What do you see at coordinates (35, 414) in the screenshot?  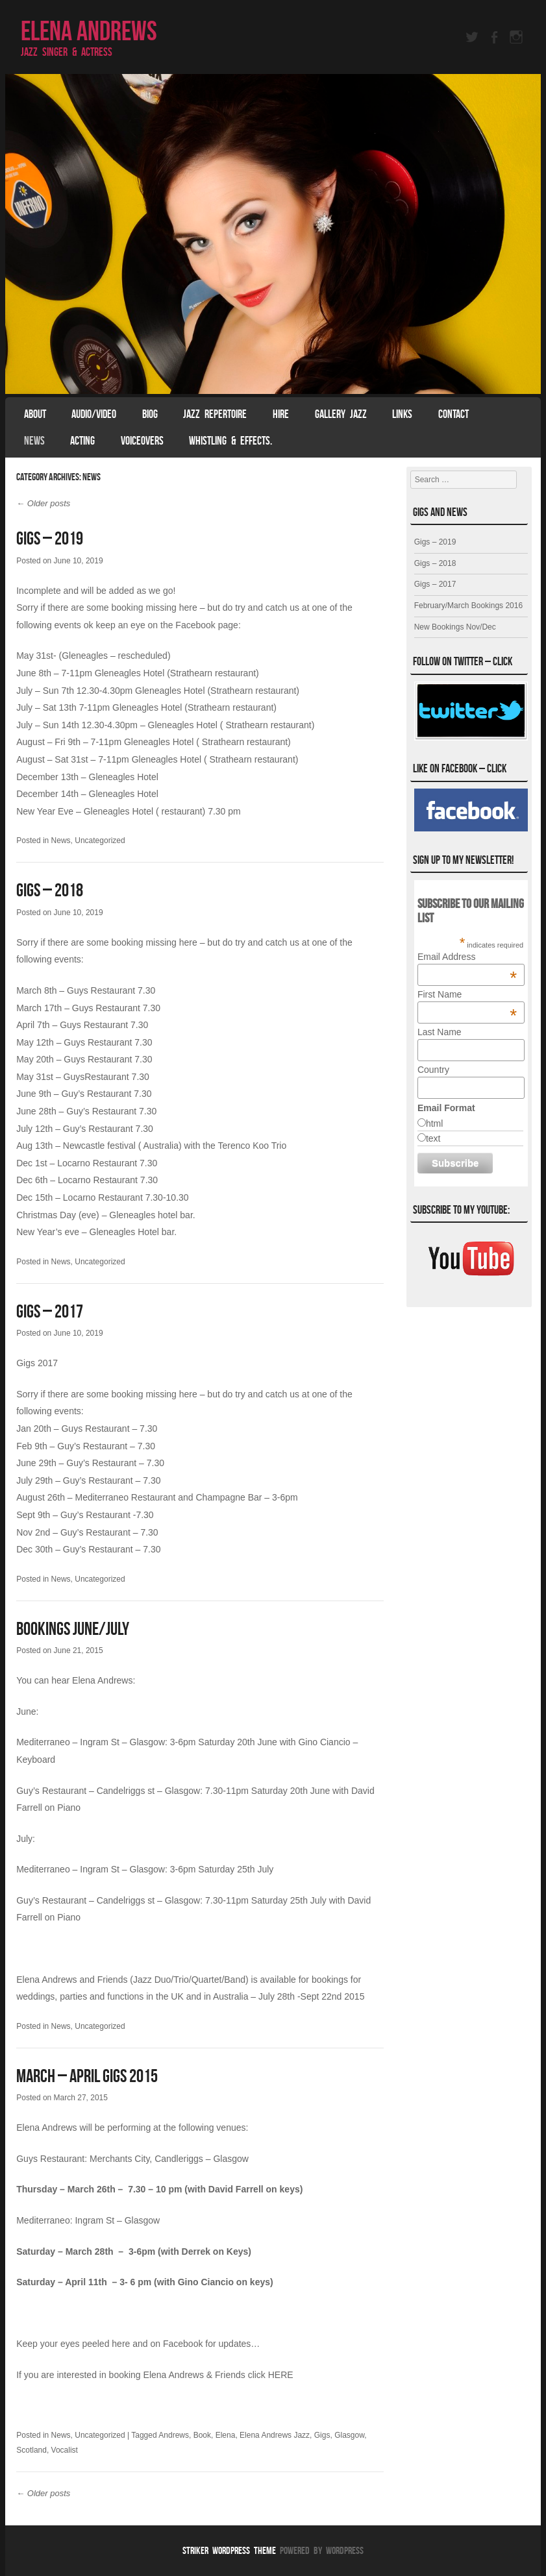 I see `About` at bounding box center [35, 414].